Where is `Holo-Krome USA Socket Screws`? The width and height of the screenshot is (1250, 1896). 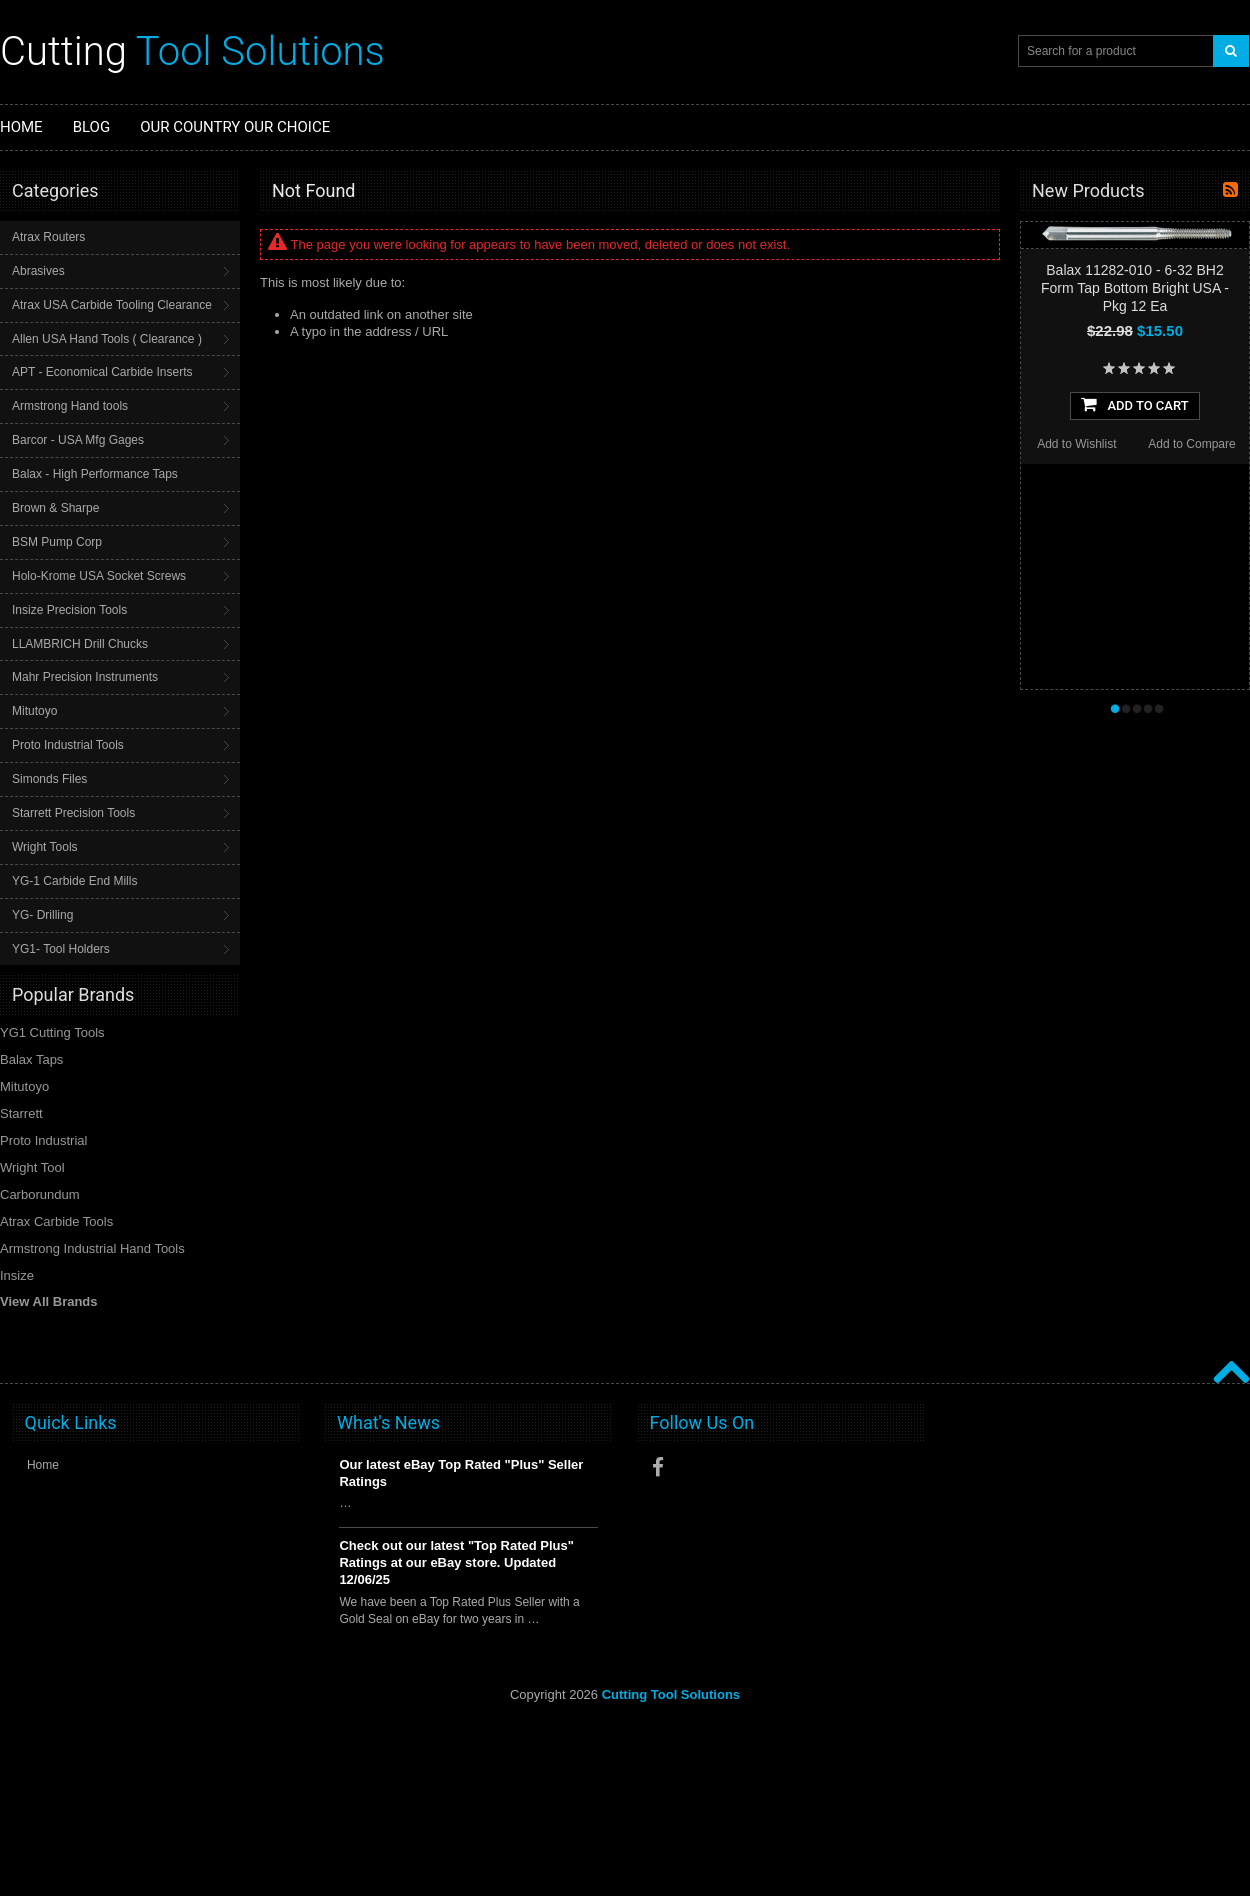
Holo-Krome USA Socket Screws is located at coordinates (99, 576).